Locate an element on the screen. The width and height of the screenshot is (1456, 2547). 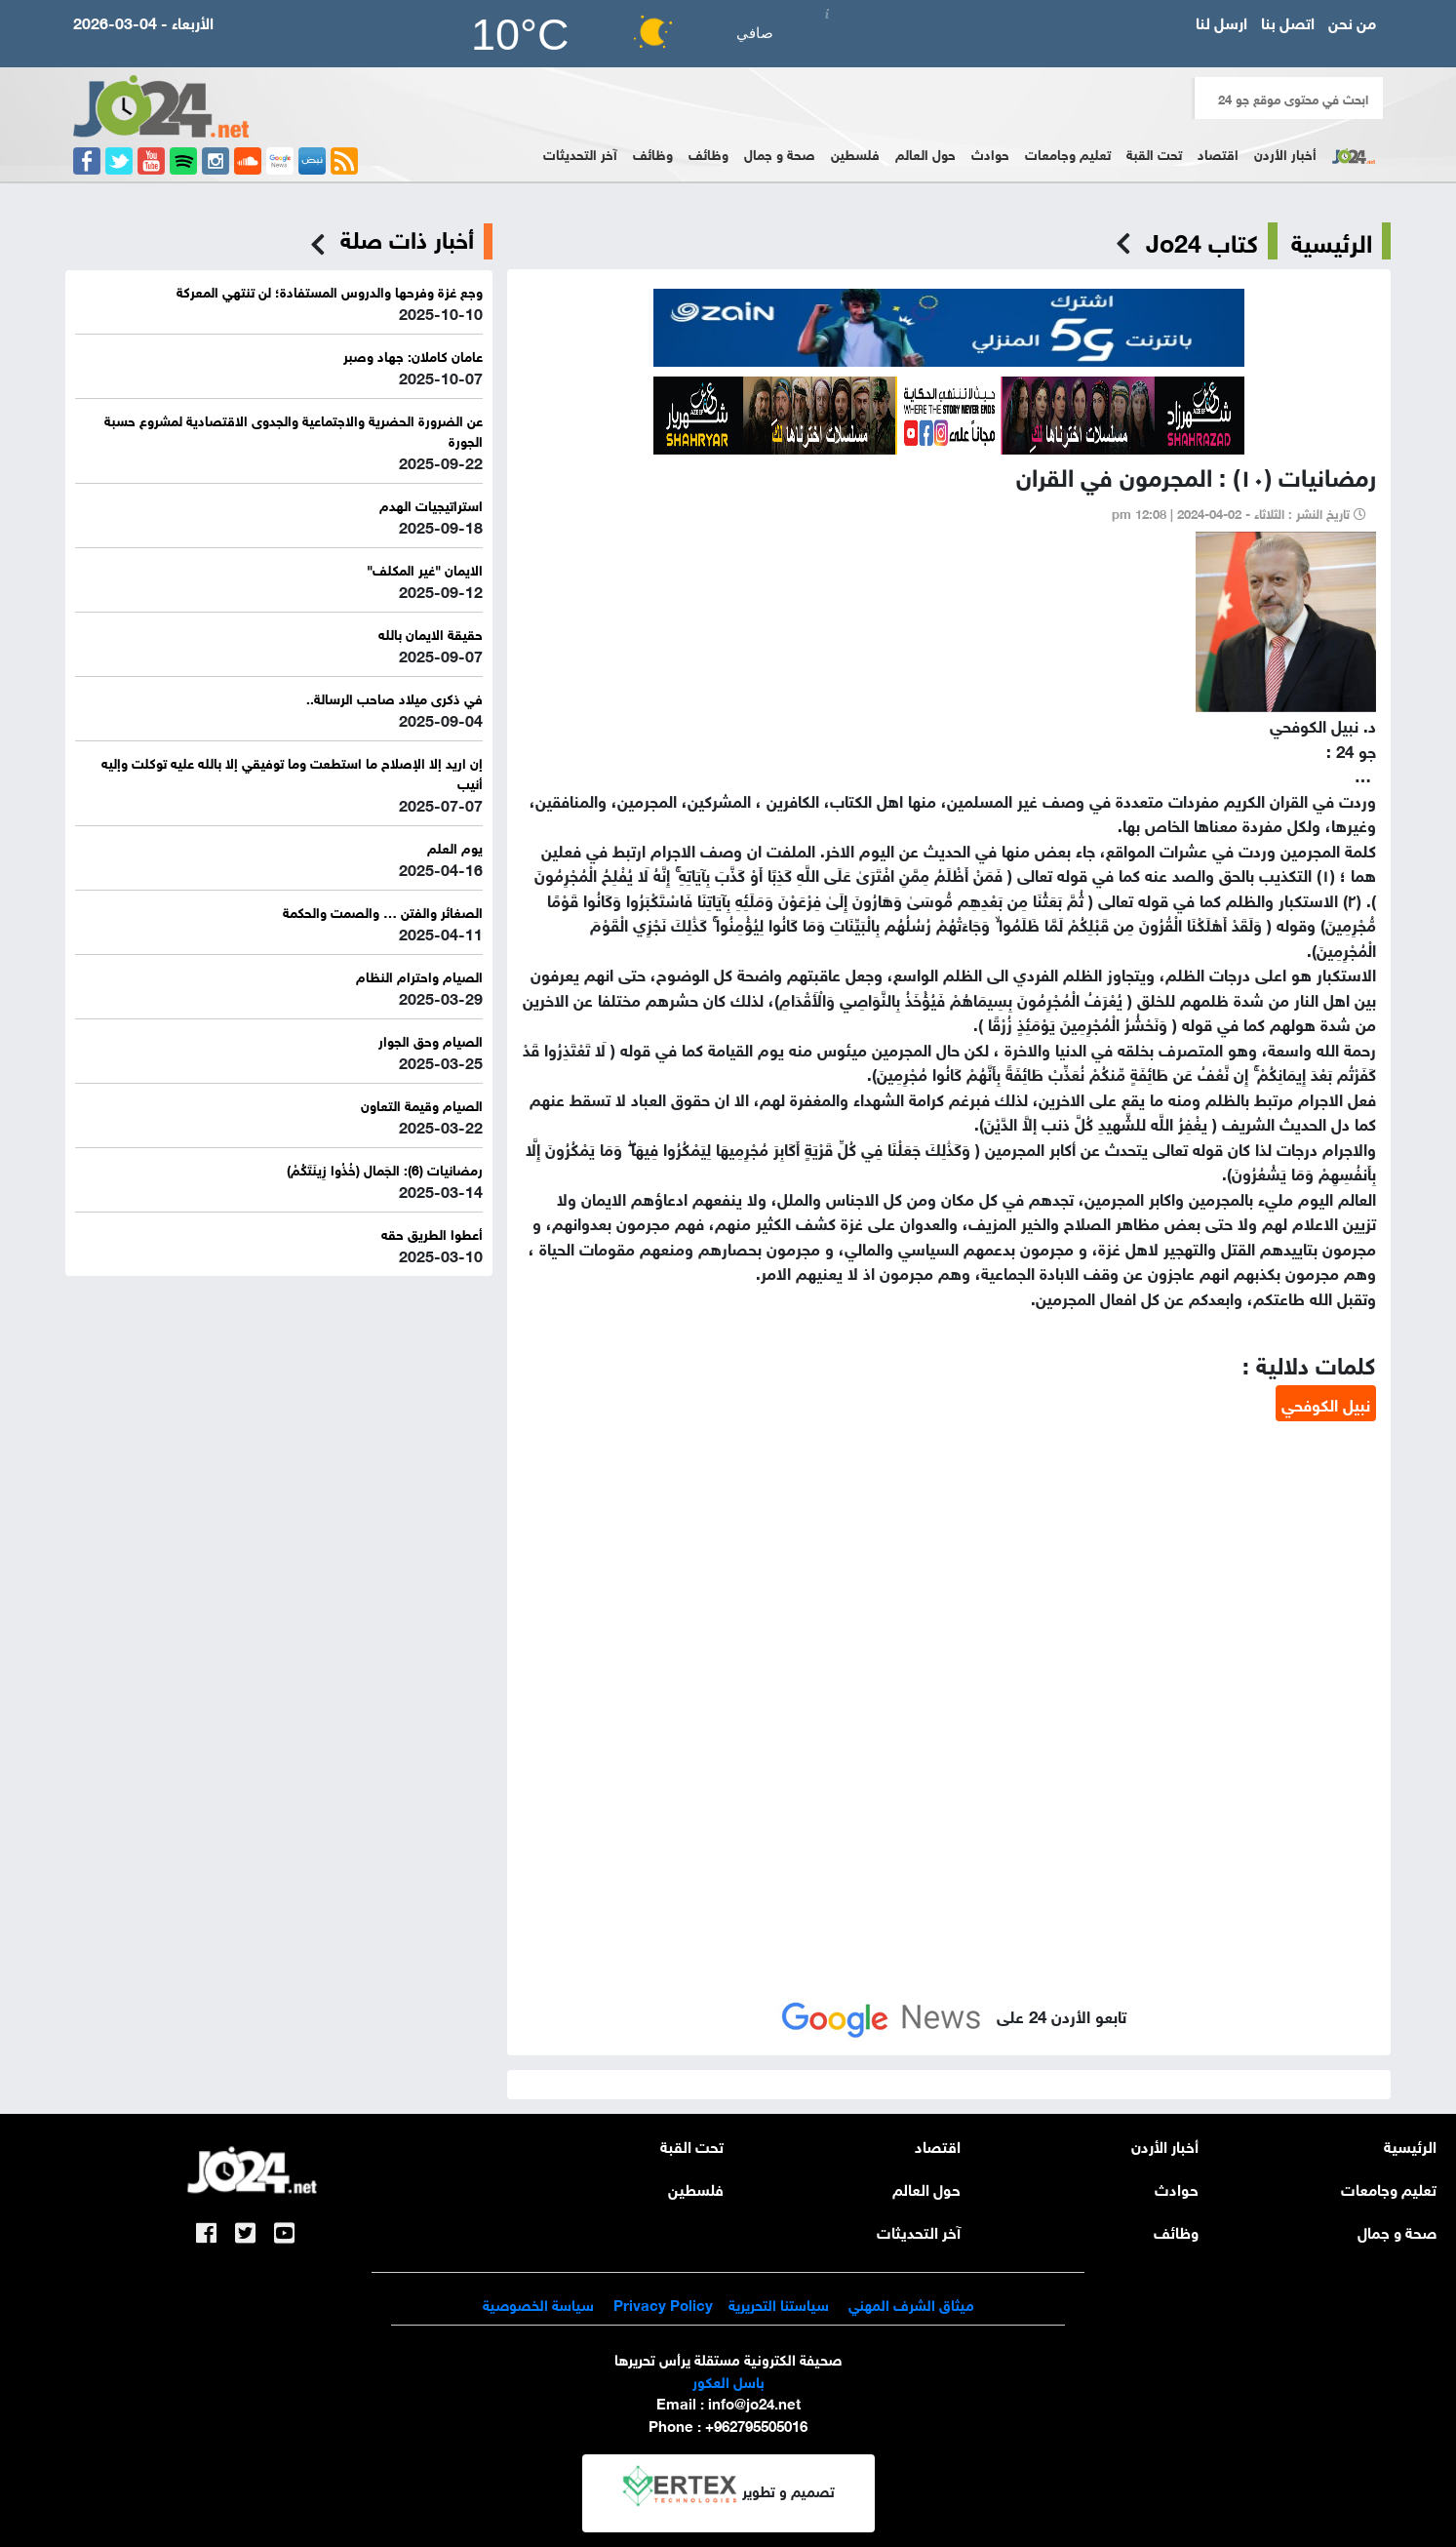
الصيام واحترام النظام is located at coordinates (419, 975).